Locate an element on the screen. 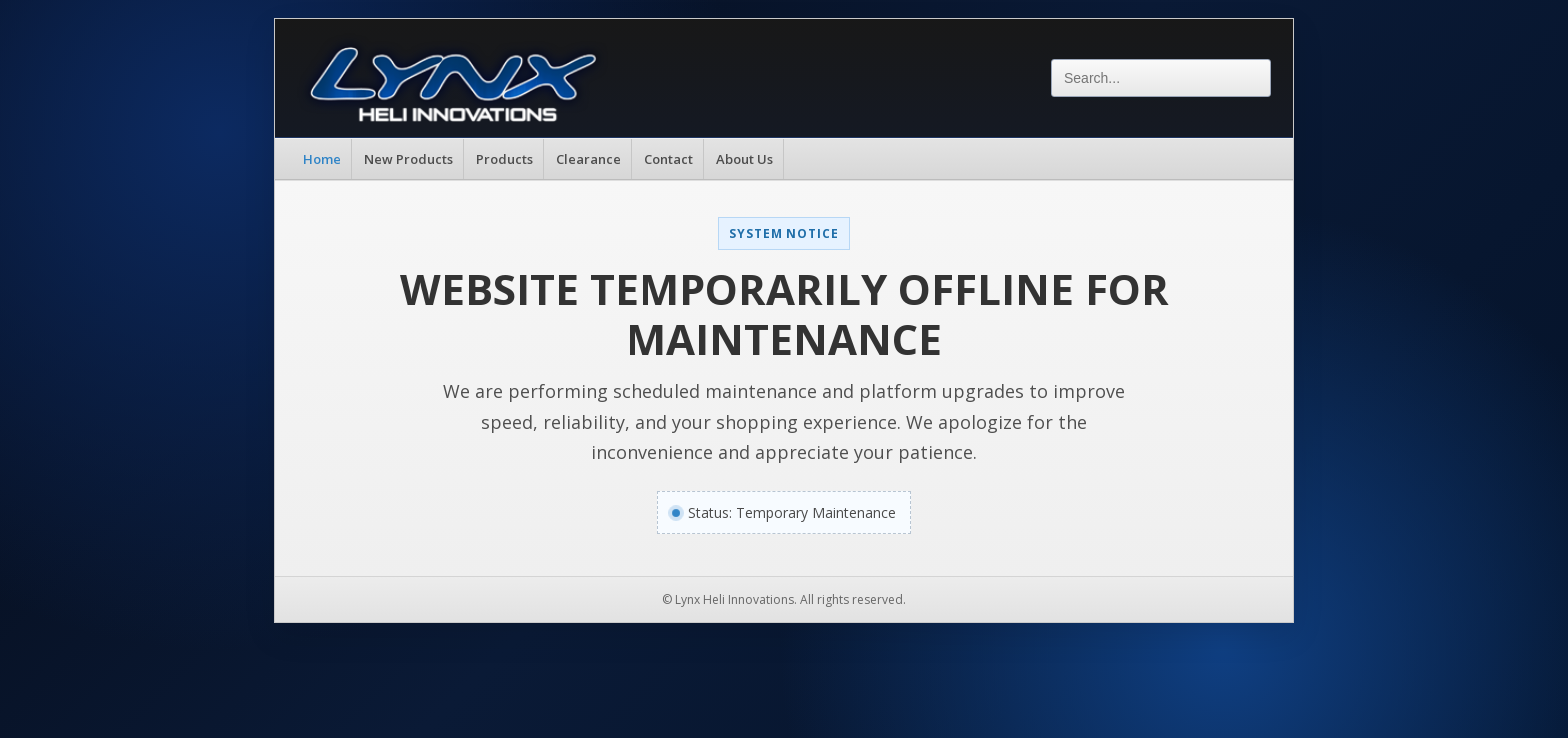  [Search] is located at coordinates (1161, 78).